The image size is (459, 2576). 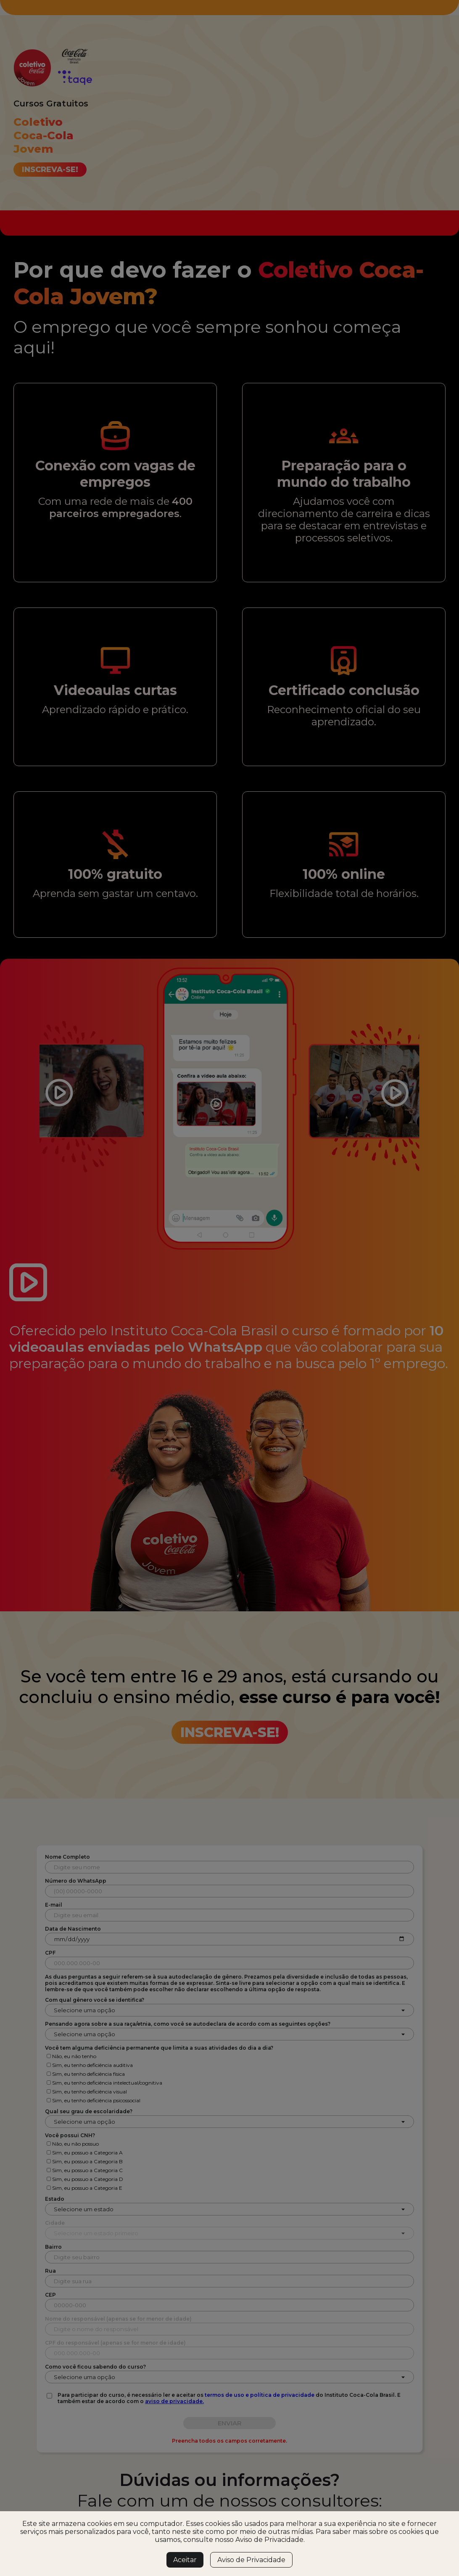 I want to click on Sim, eu tenho deficiência psicossocial, so click(x=96, y=2100).